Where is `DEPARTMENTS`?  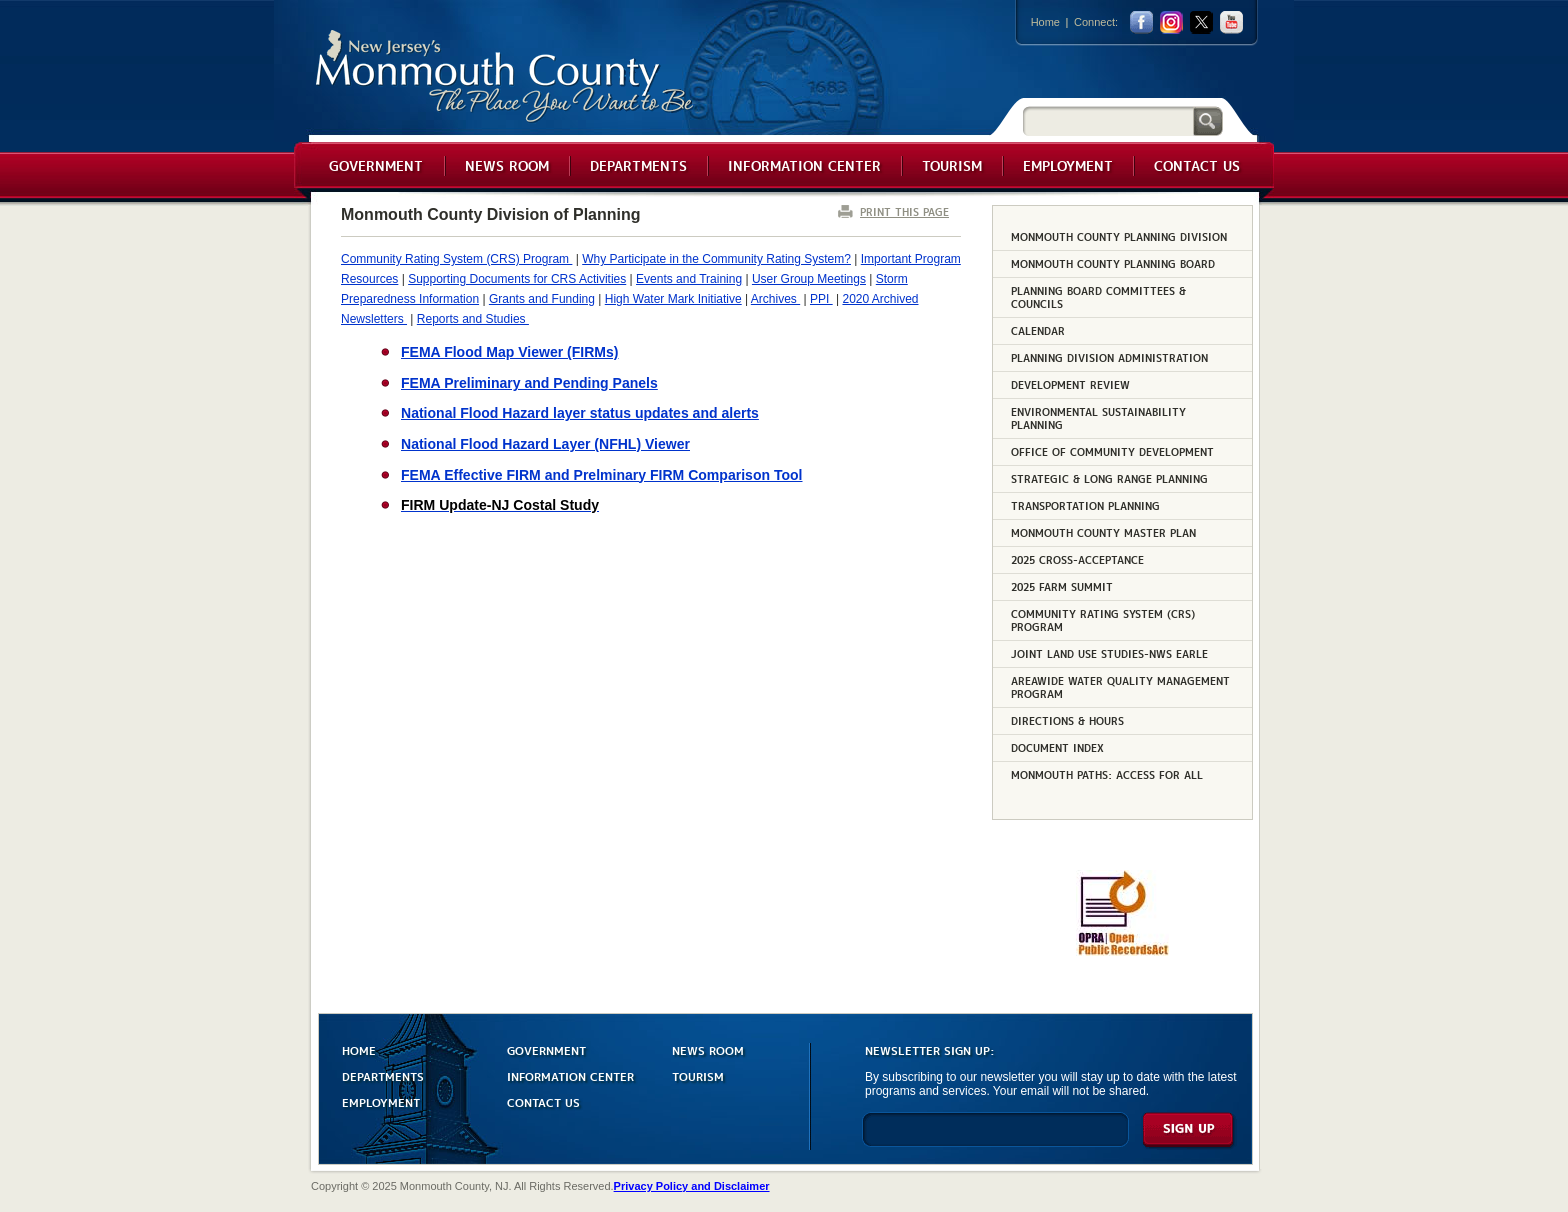
DEPARTMENTS is located at coordinates (383, 1075).